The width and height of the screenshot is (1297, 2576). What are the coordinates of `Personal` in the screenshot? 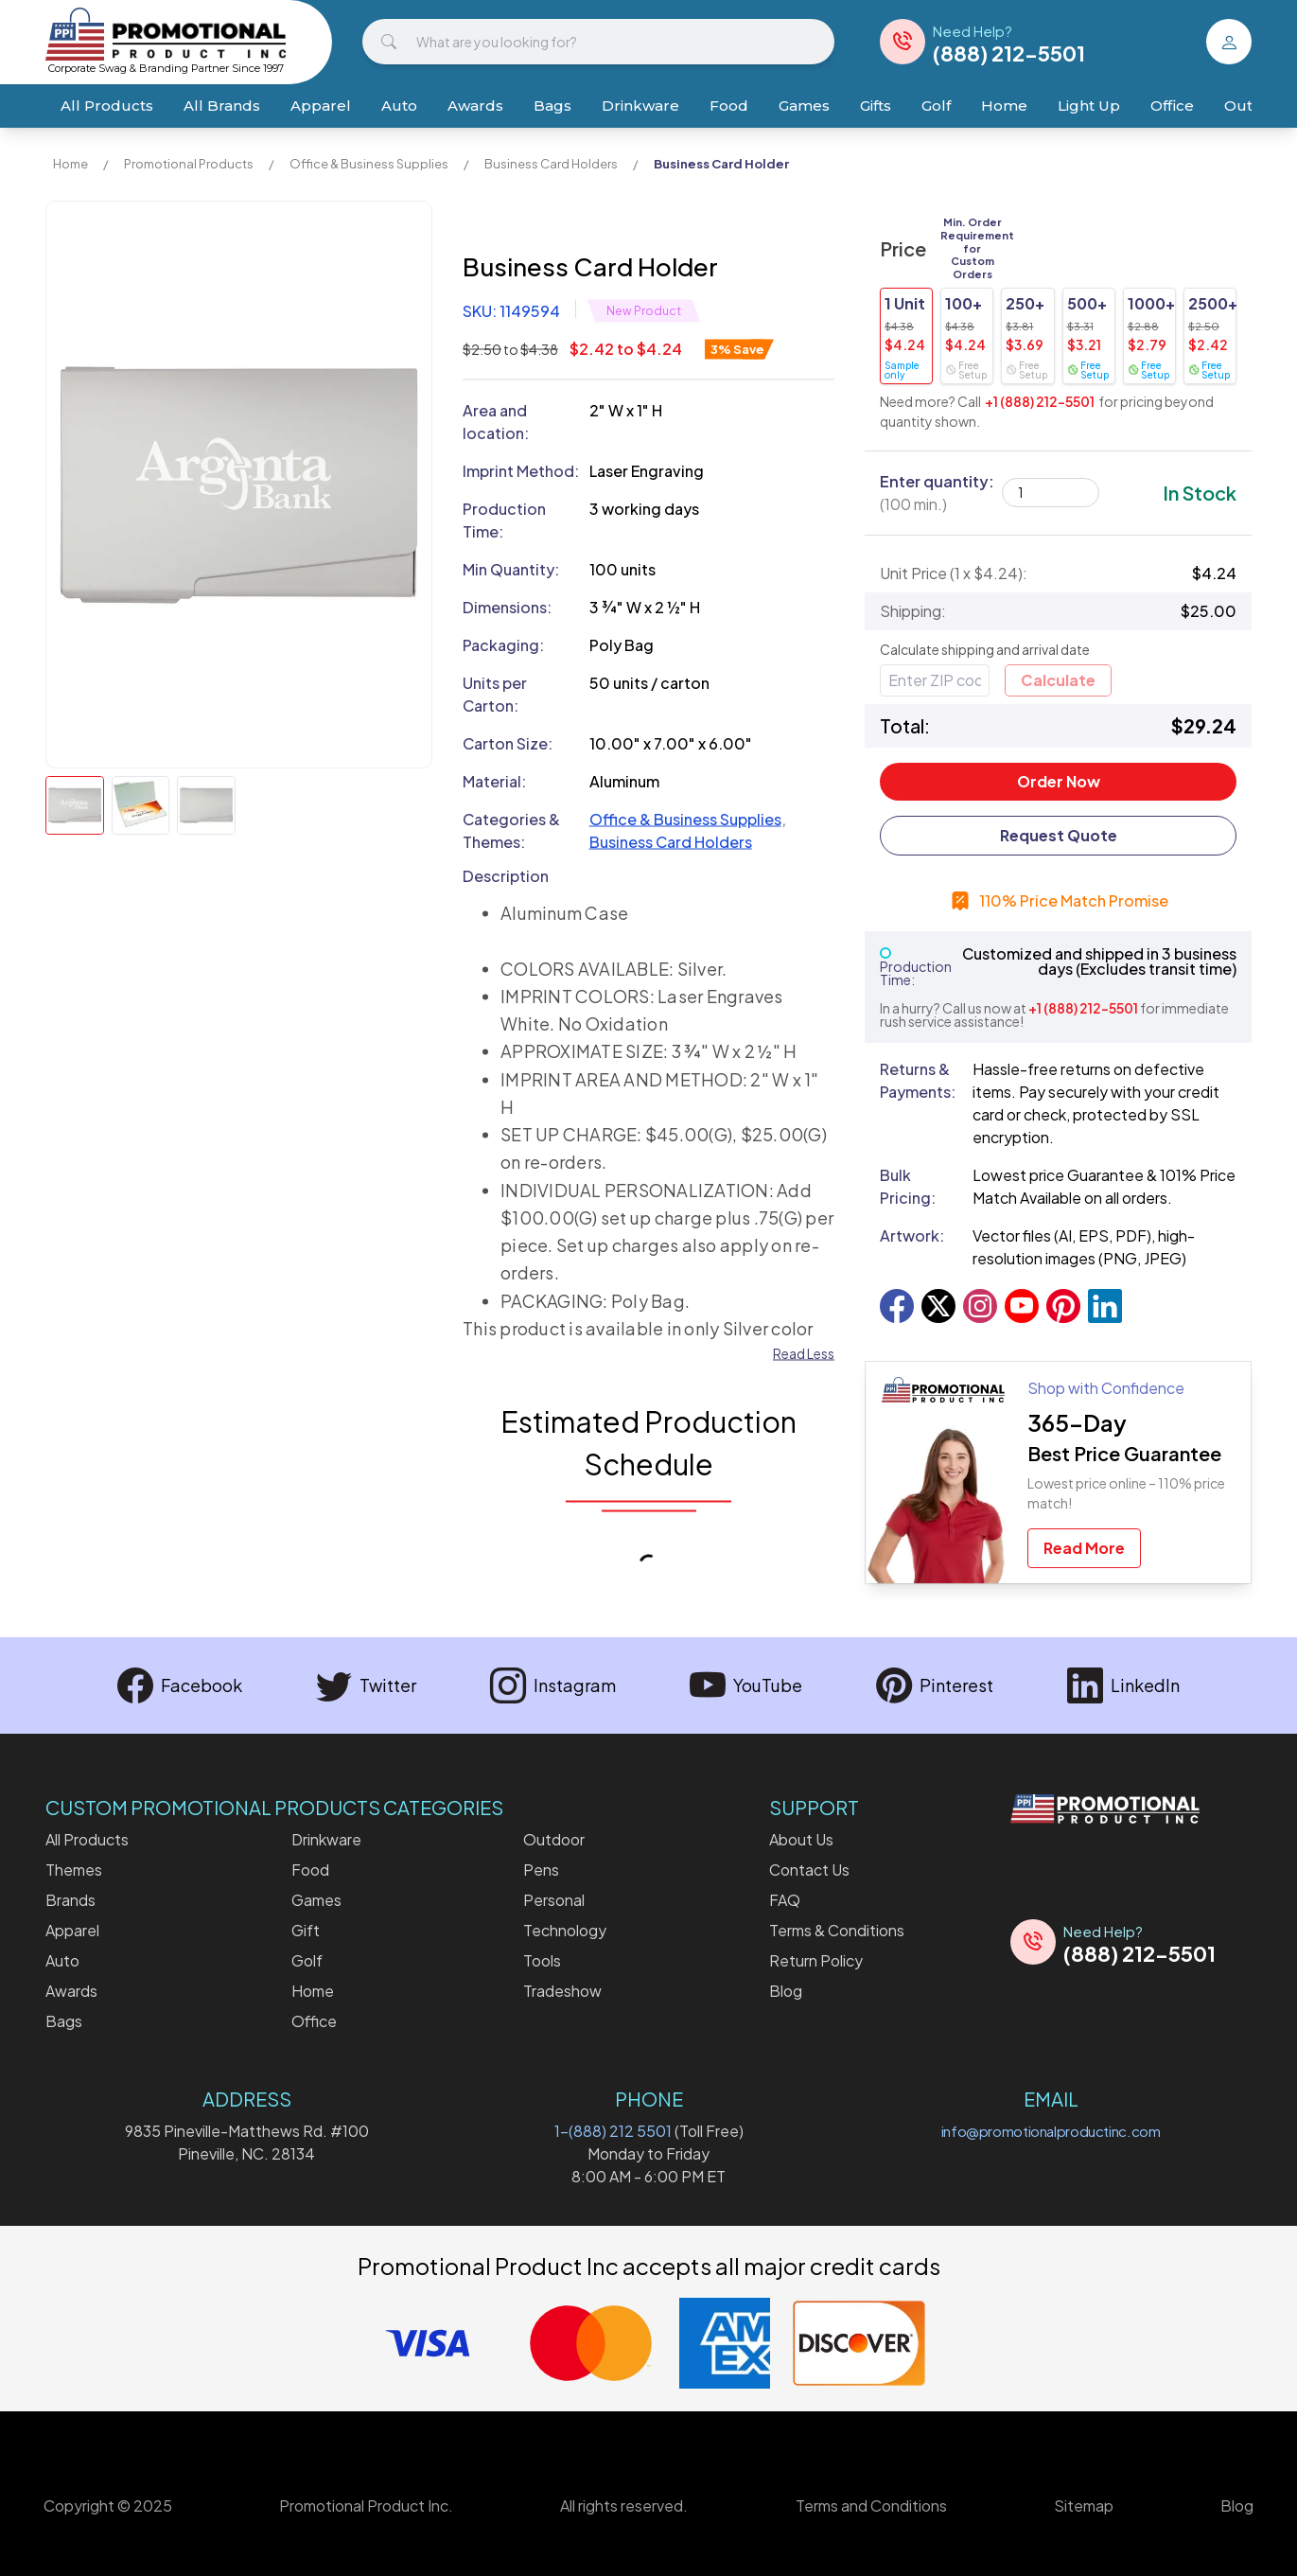 It's located at (554, 1900).